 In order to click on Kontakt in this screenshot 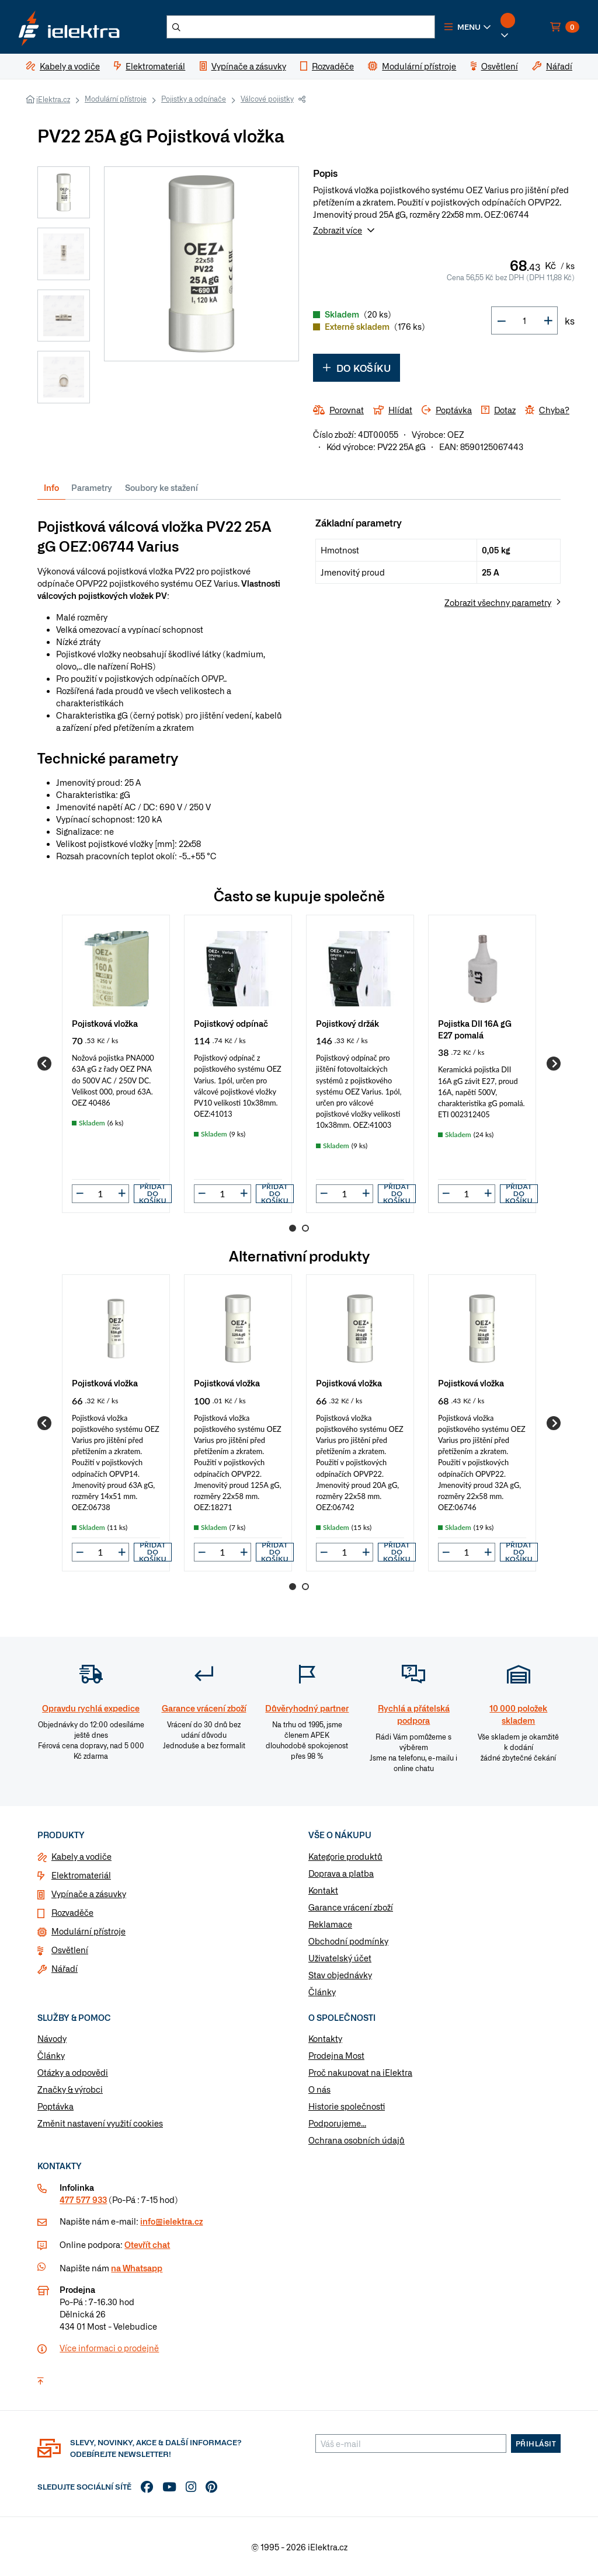, I will do `click(323, 1890)`.